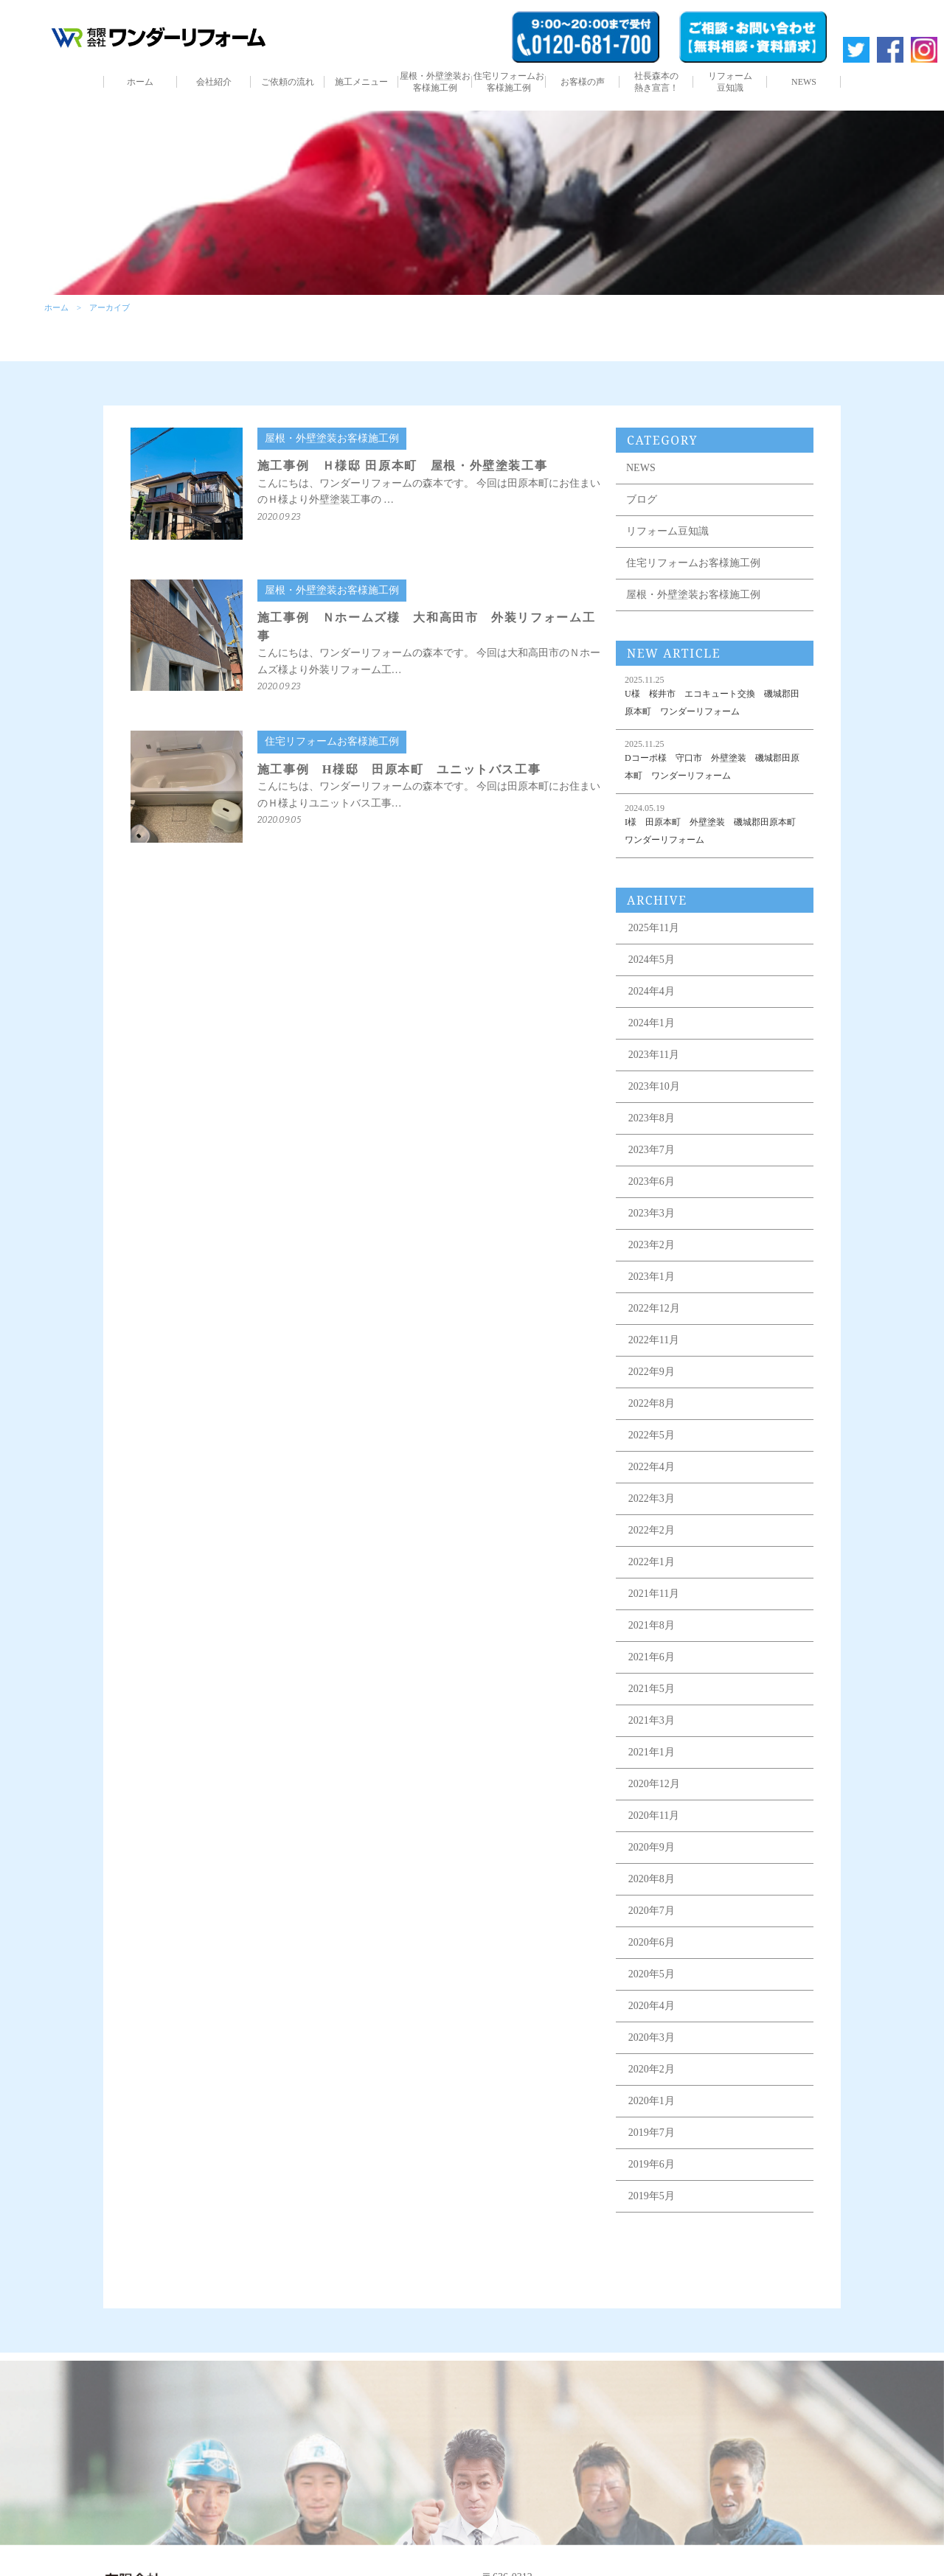 The width and height of the screenshot is (944, 2576). I want to click on 2020年3月, so click(651, 2037).